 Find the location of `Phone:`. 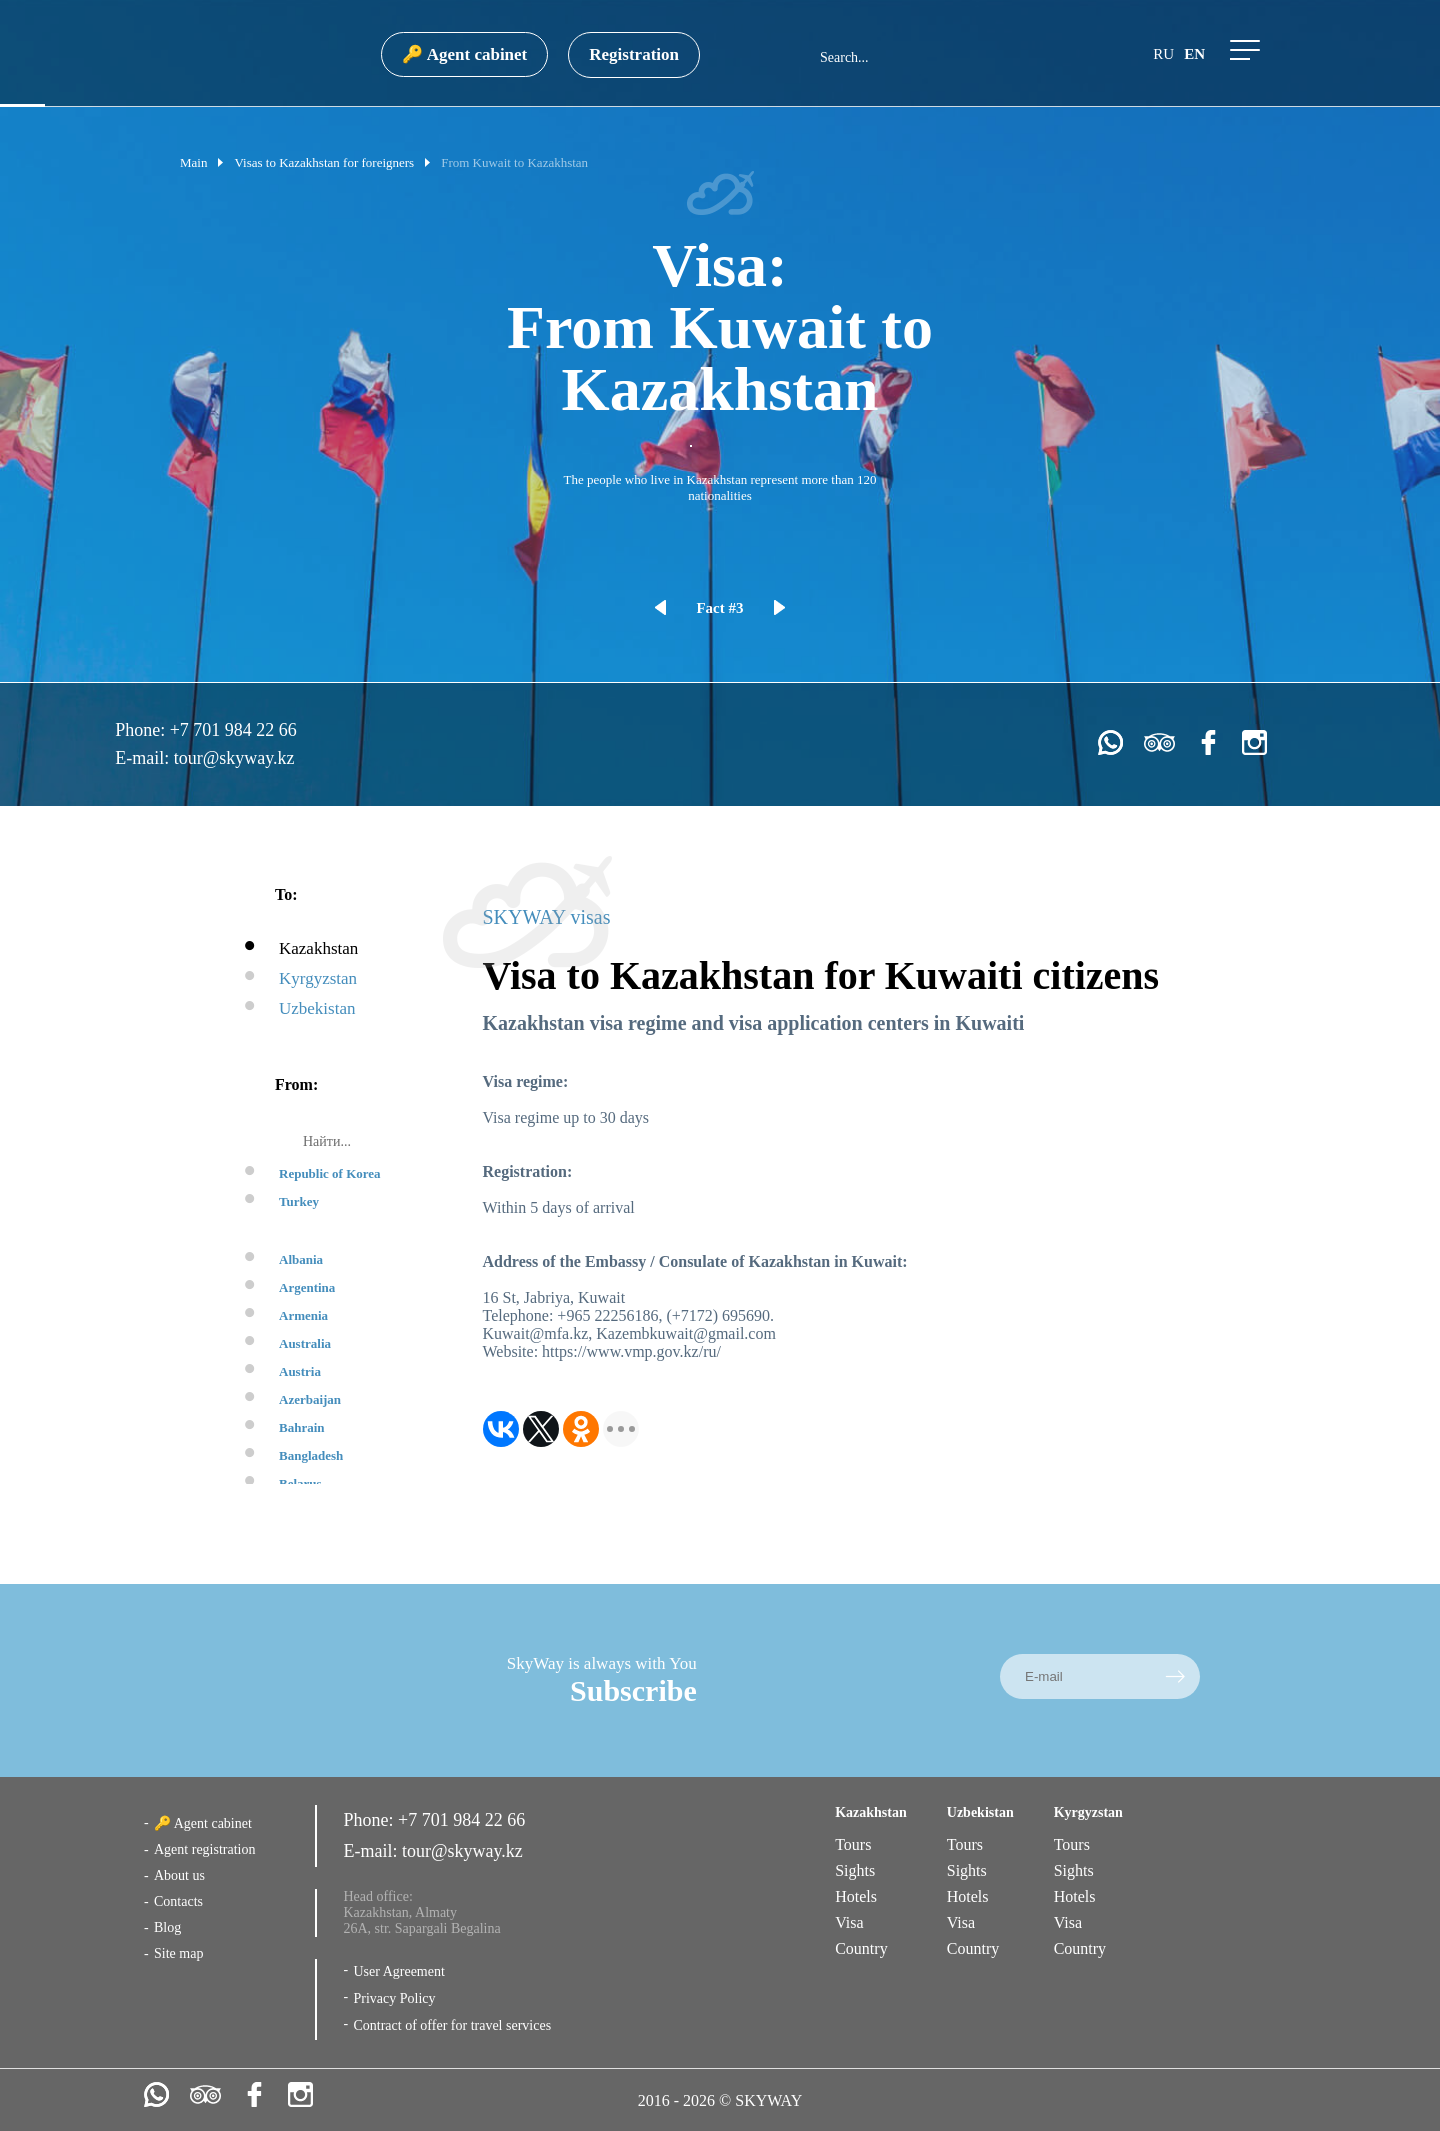

Phone: is located at coordinates (142, 730).